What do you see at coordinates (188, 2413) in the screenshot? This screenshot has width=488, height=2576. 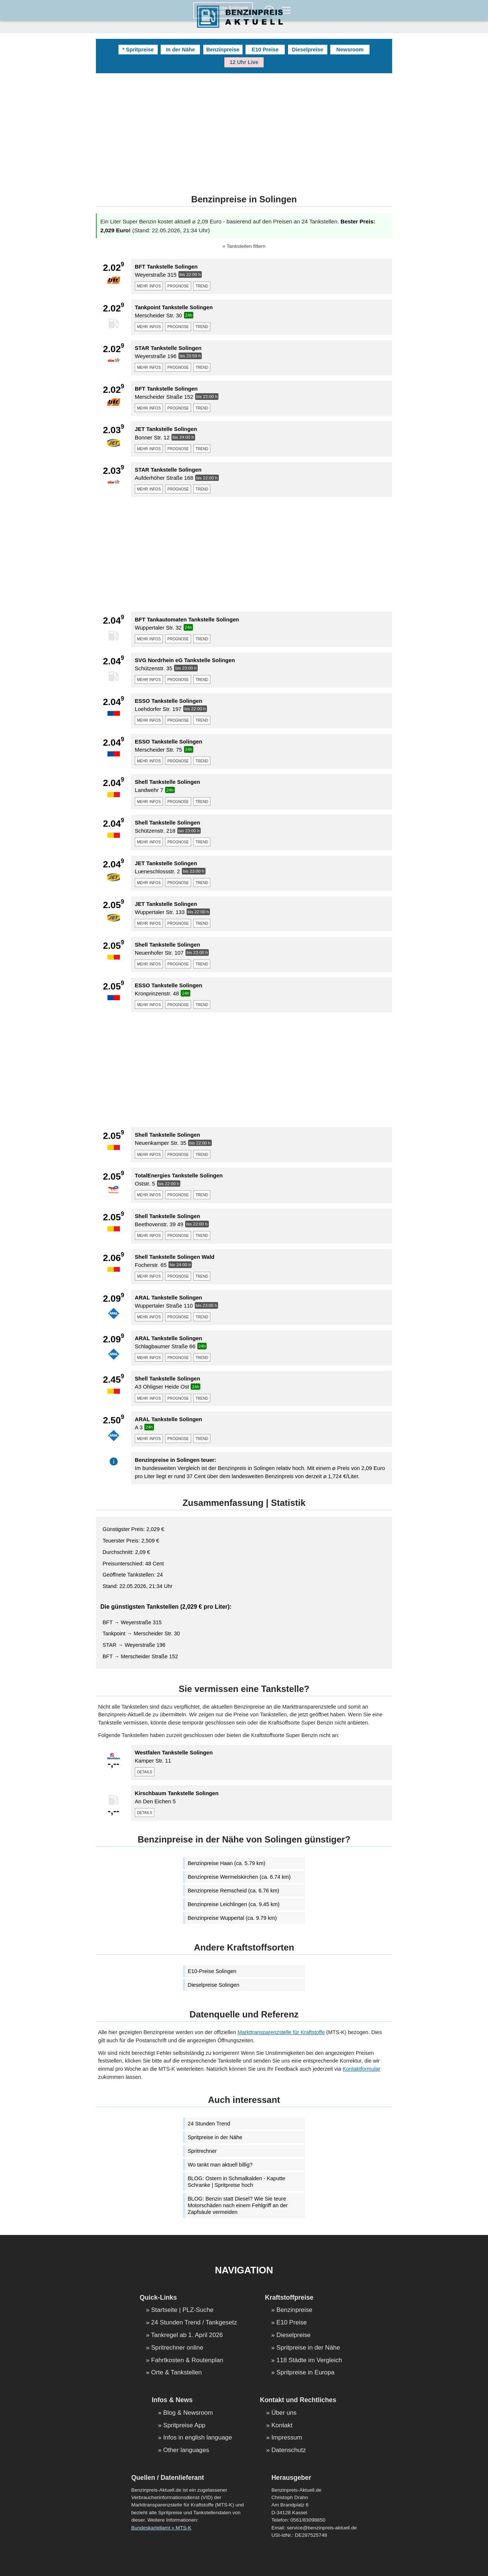 I see `Blog & Newsroom` at bounding box center [188, 2413].